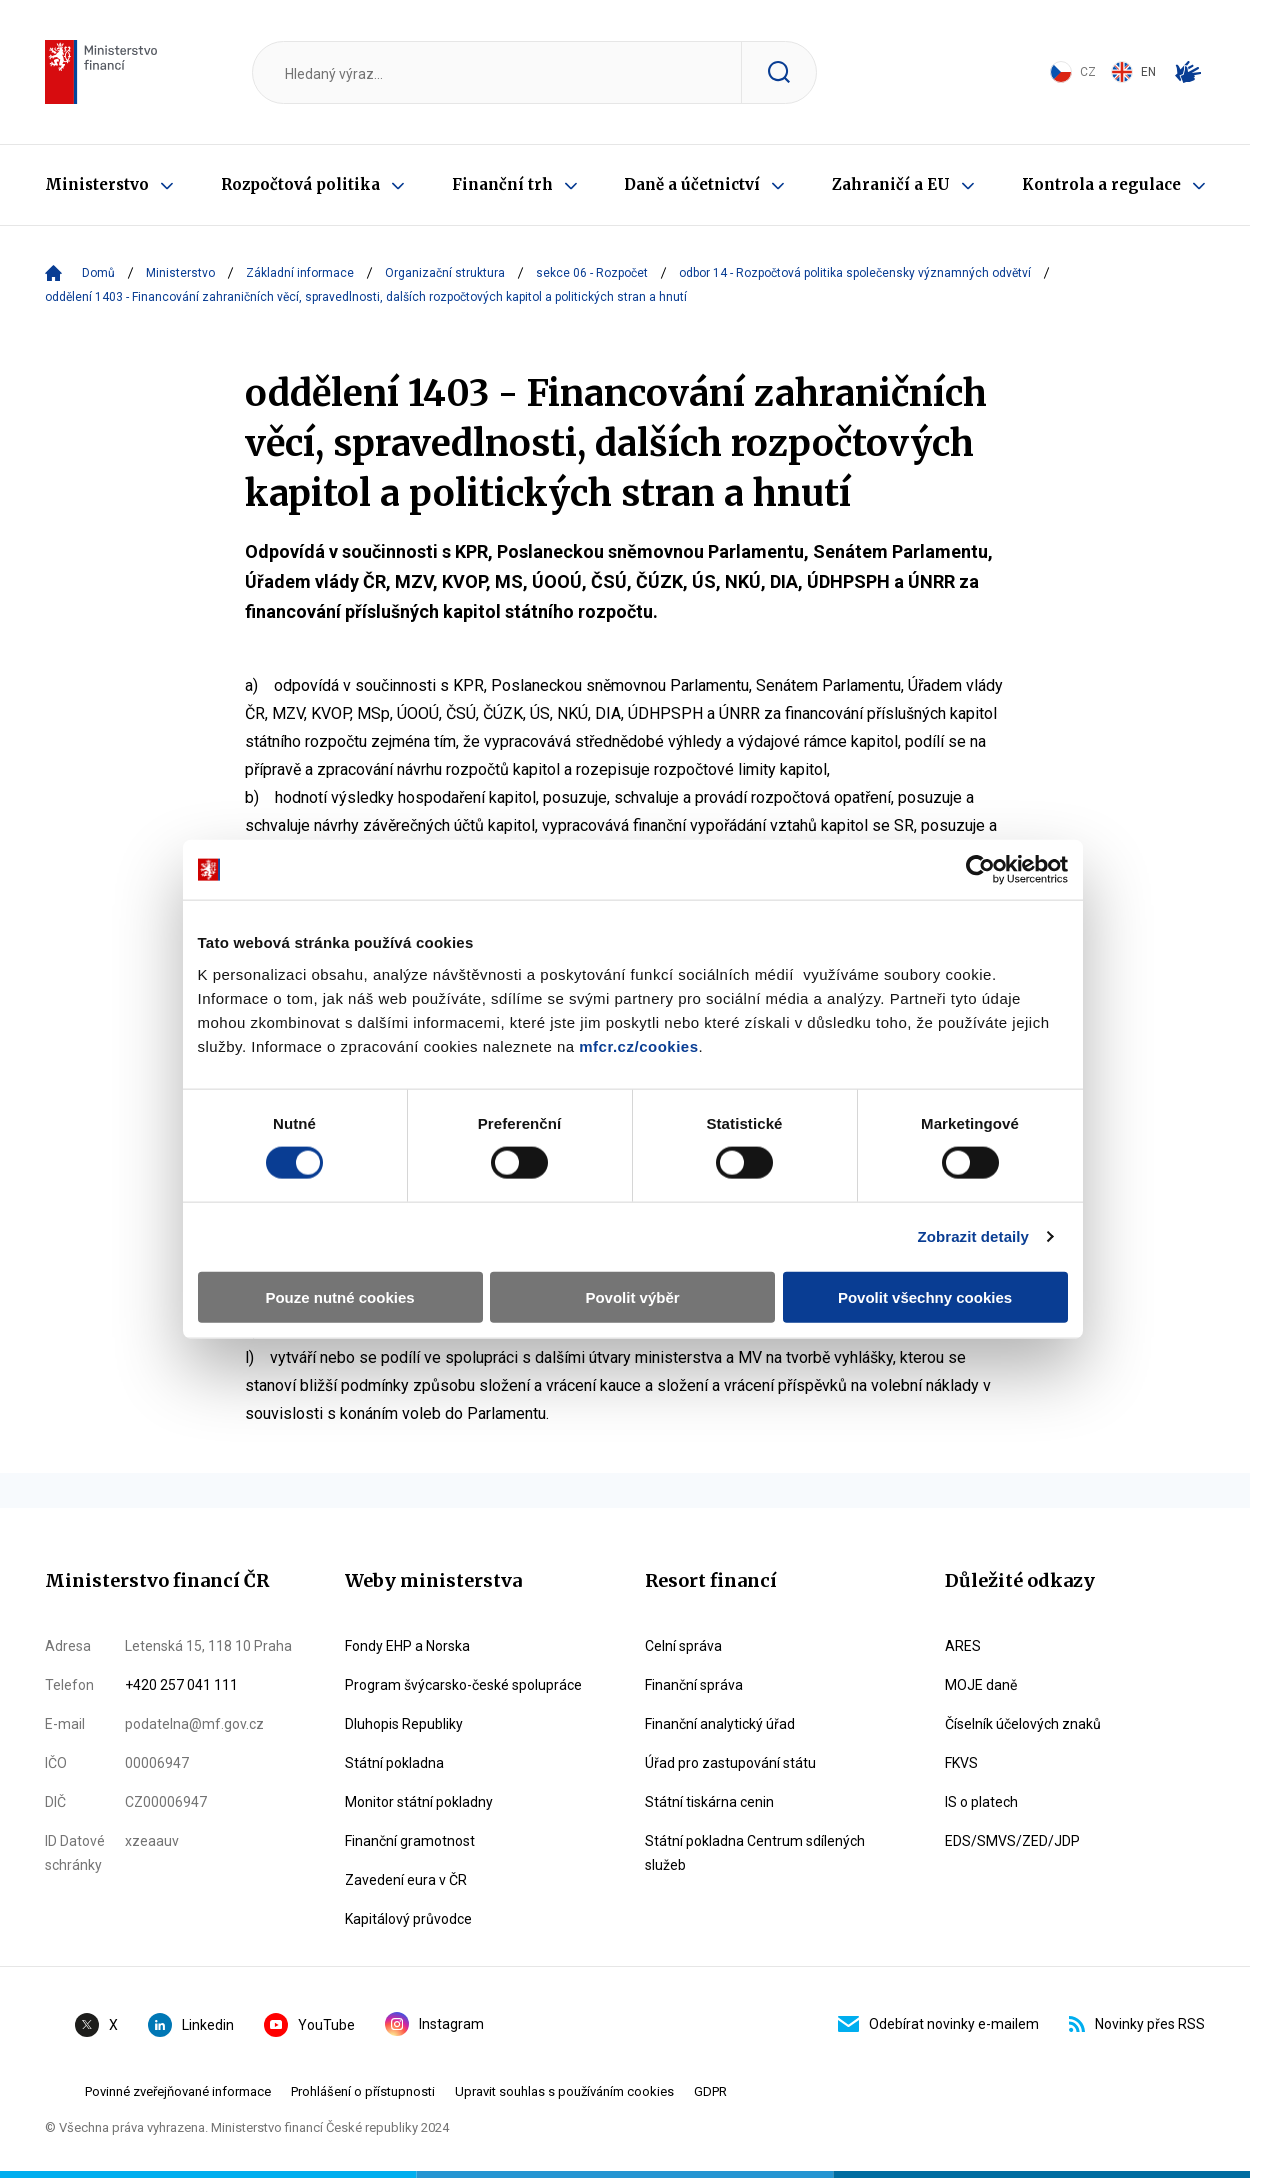 This screenshot has width=1265, height=2178. I want to click on Státní tiskárna cenin, so click(709, 1802).